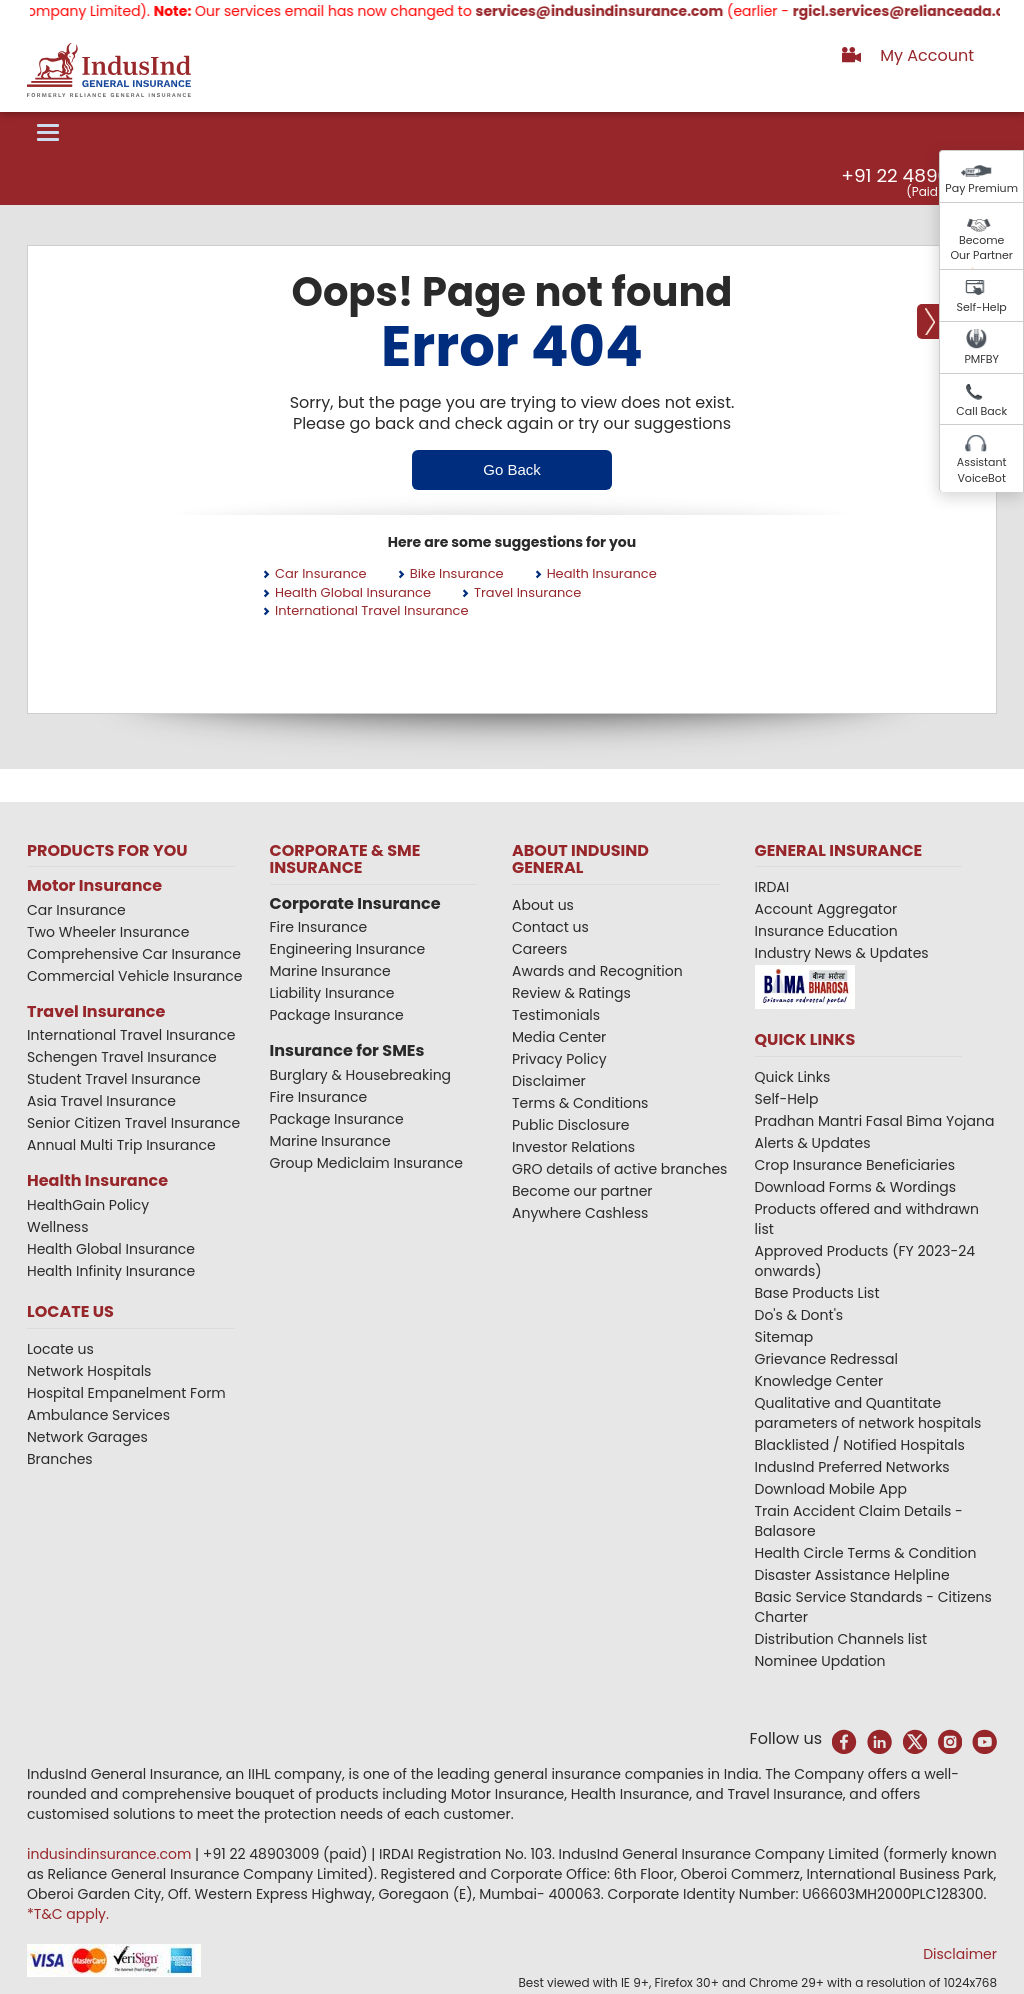 The image size is (1024, 1994). What do you see at coordinates (856, 1187) in the screenshot?
I see `Download Forms & Wordings` at bounding box center [856, 1187].